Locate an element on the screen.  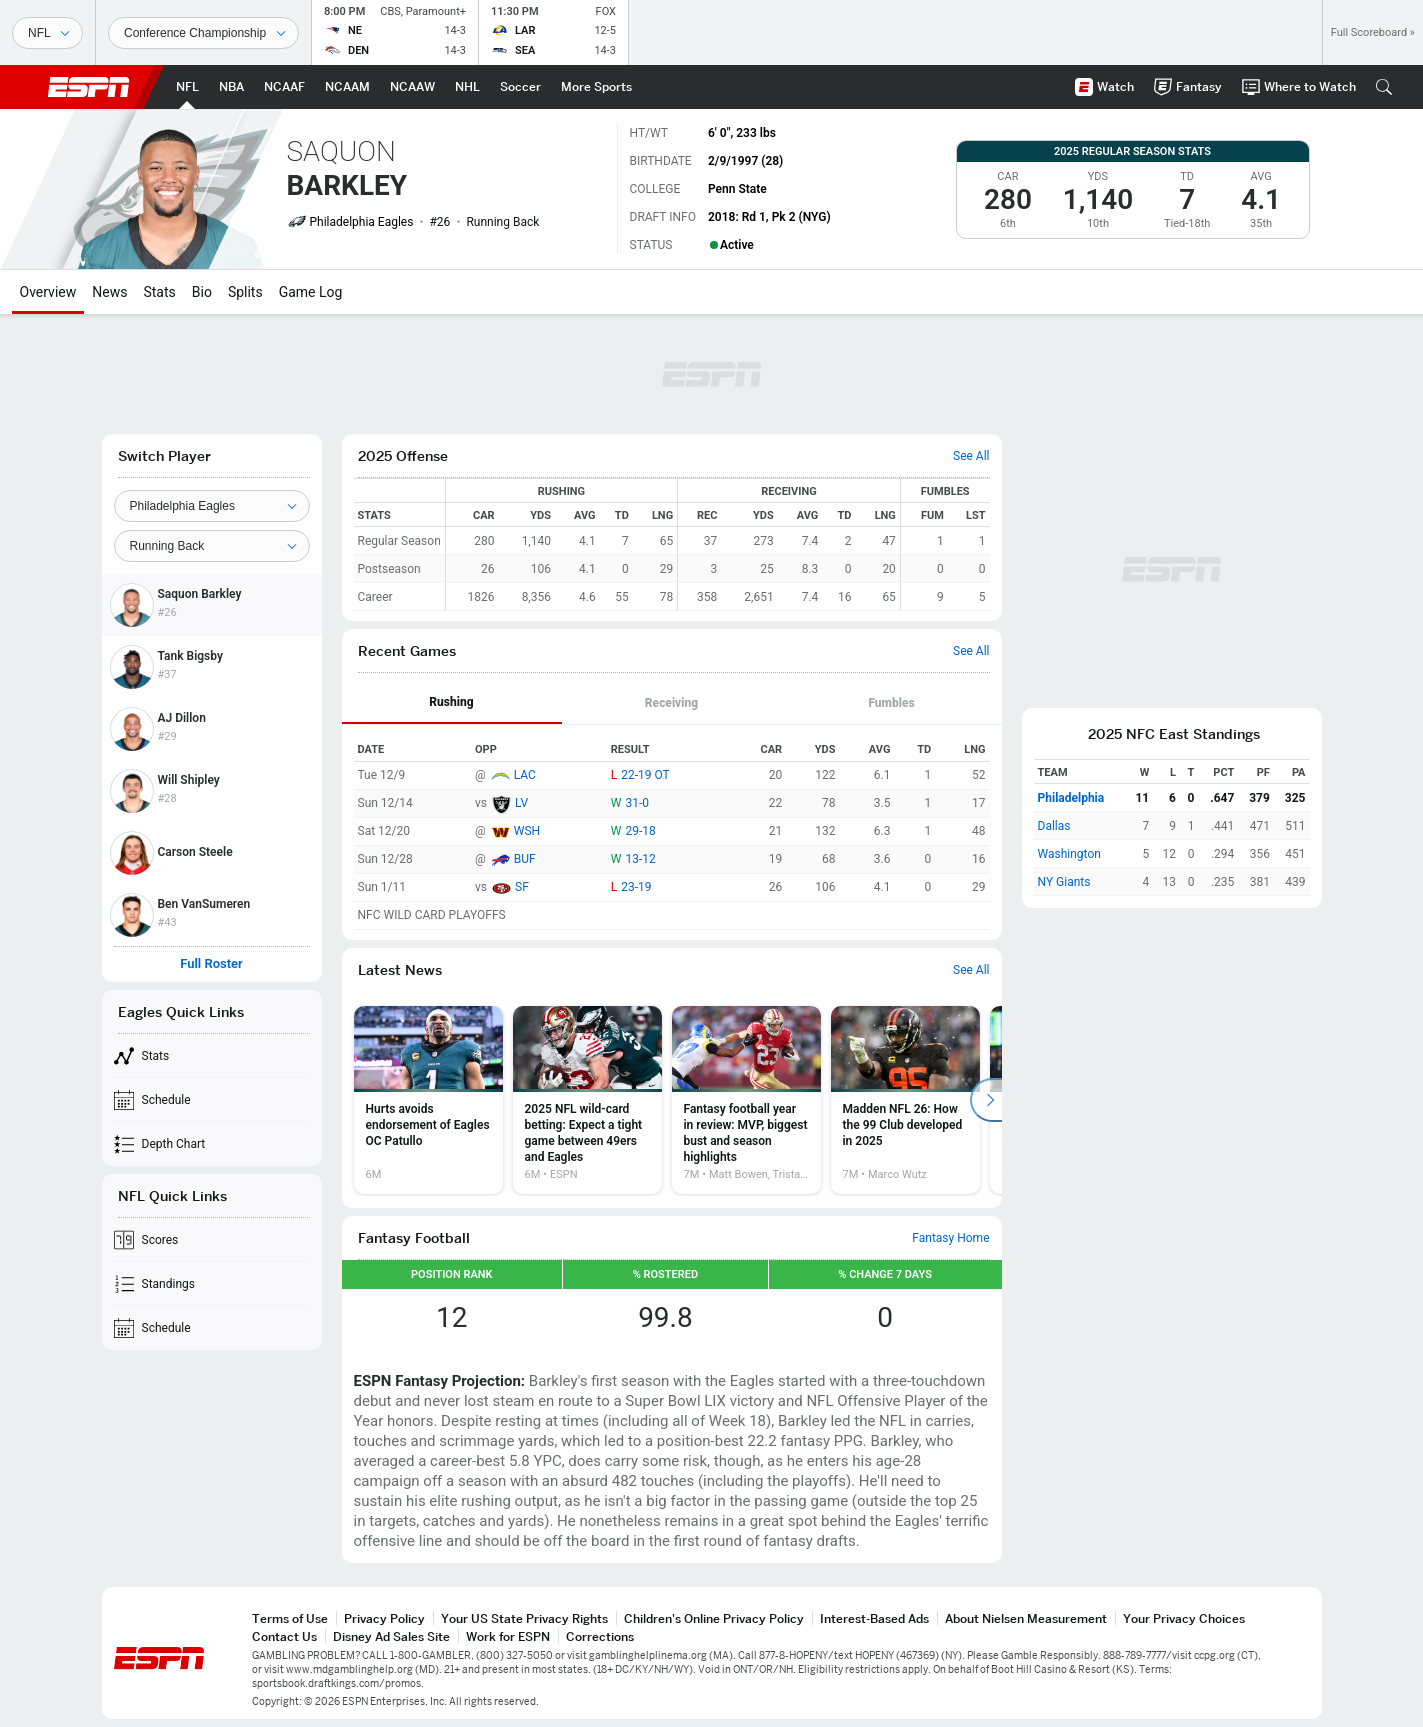
[button] is located at coordinates (1384, 87).